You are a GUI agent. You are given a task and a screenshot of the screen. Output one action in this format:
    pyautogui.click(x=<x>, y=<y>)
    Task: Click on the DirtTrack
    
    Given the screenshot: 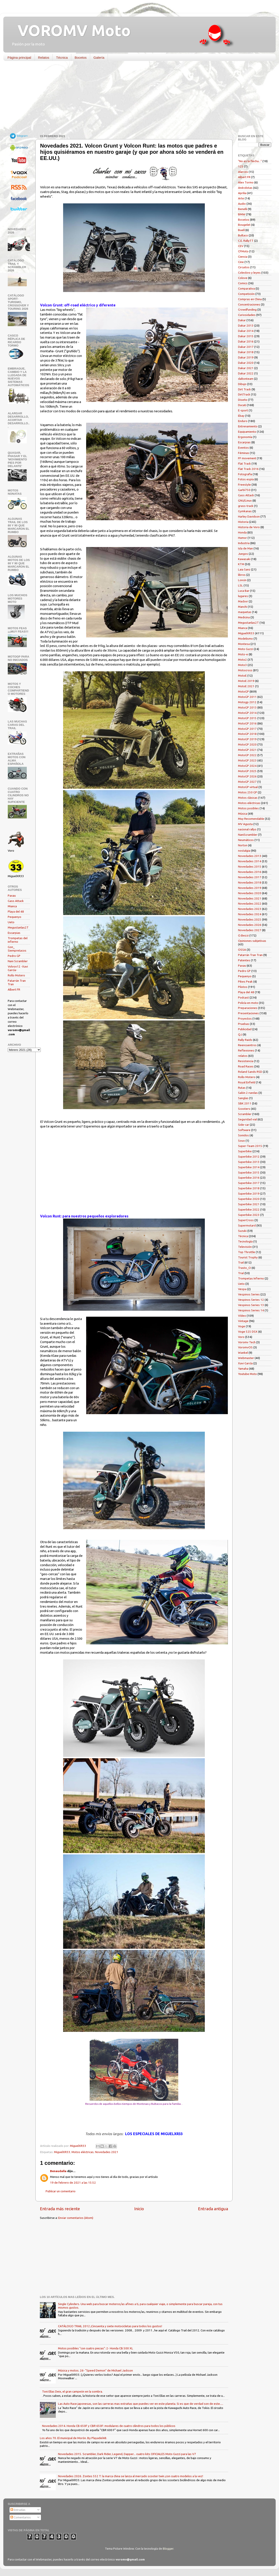 What is the action you would take?
    pyautogui.click(x=244, y=394)
    